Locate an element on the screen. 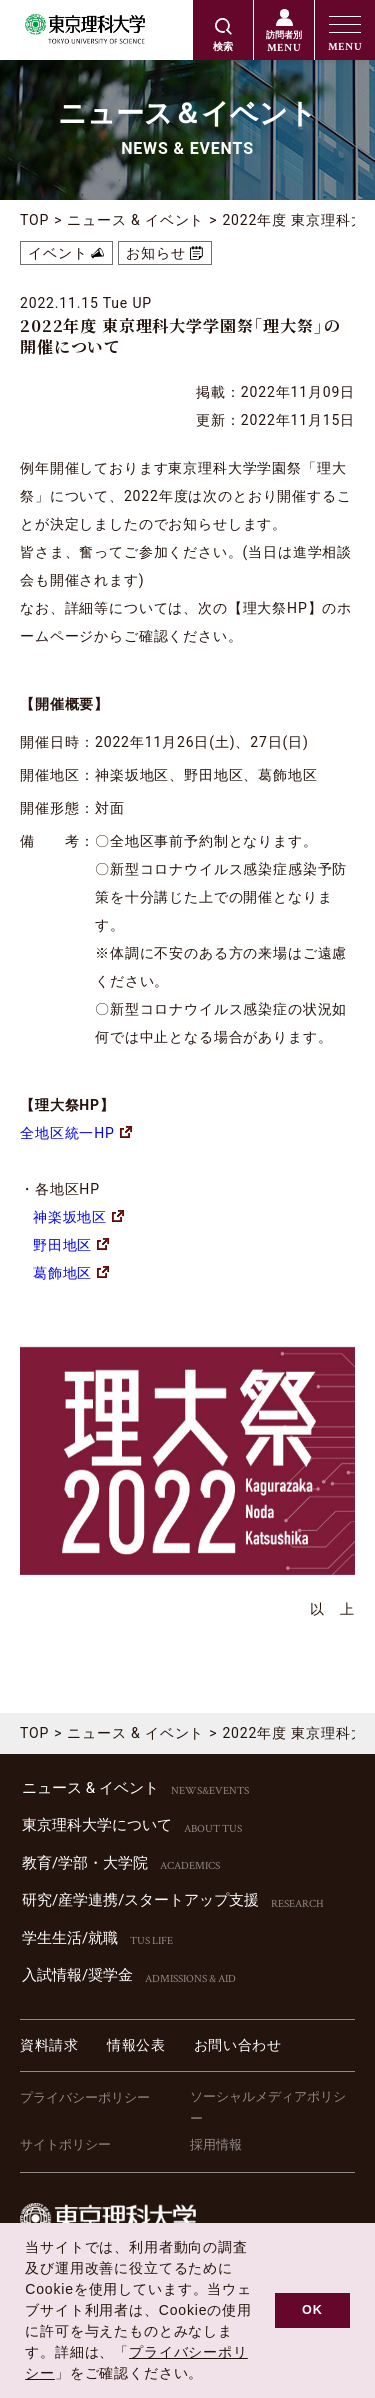 Image resolution: width=375 pixels, height=2398 pixels. 採用情報 is located at coordinates (216, 2144).